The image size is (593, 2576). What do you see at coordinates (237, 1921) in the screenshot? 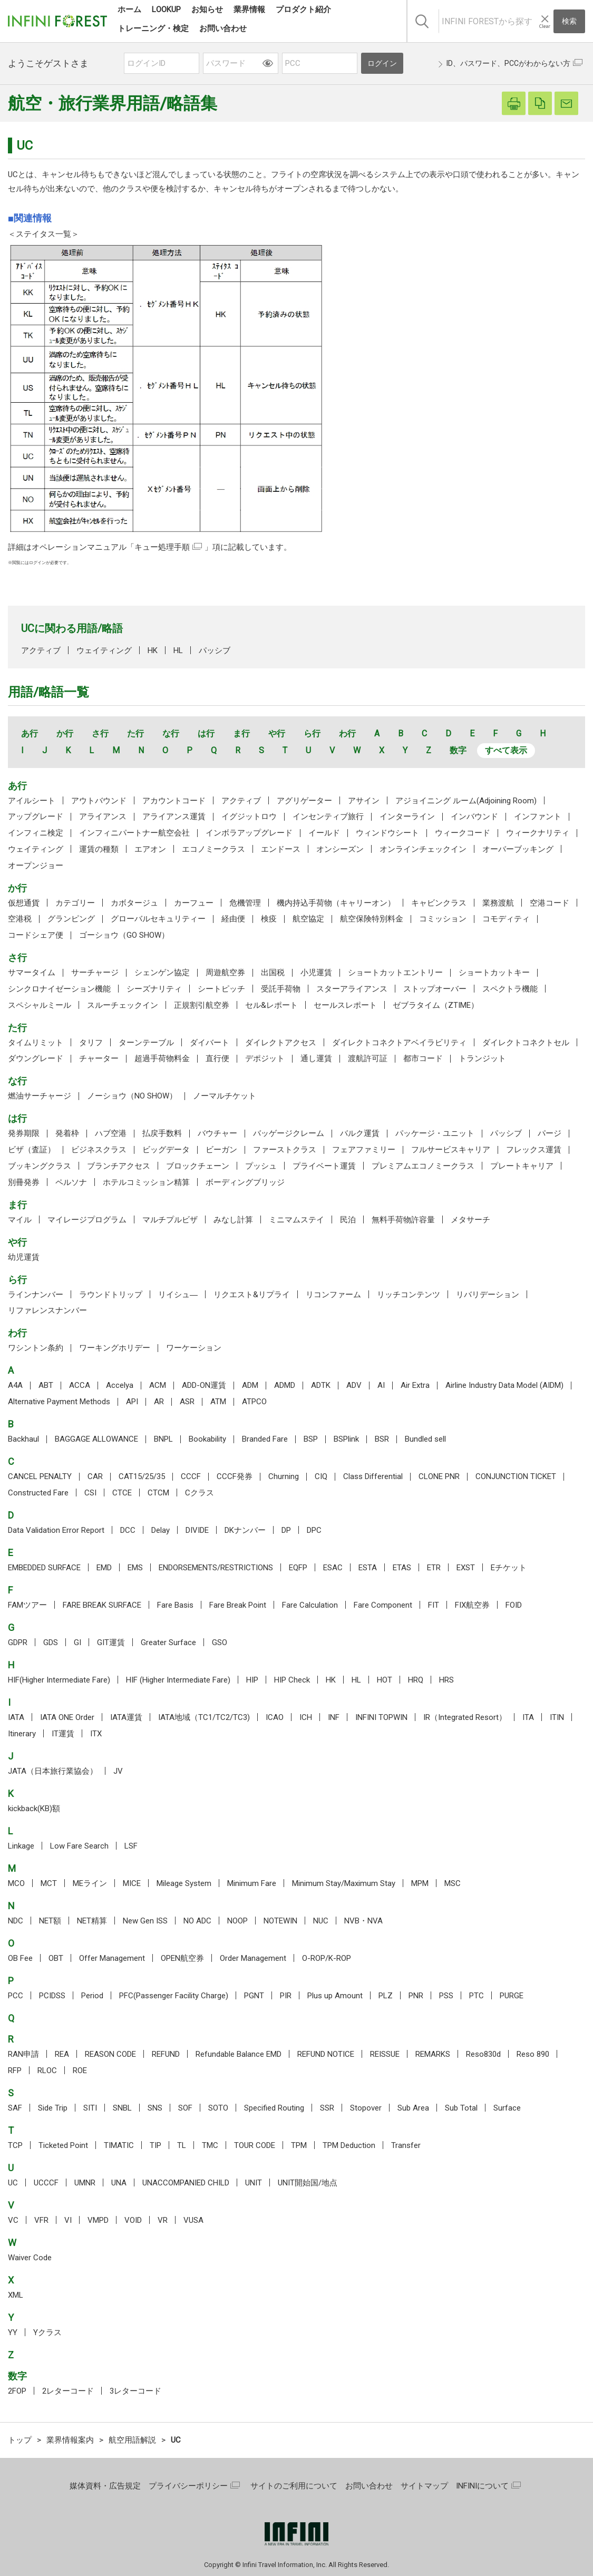
I see `NOOP` at bounding box center [237, 1921].